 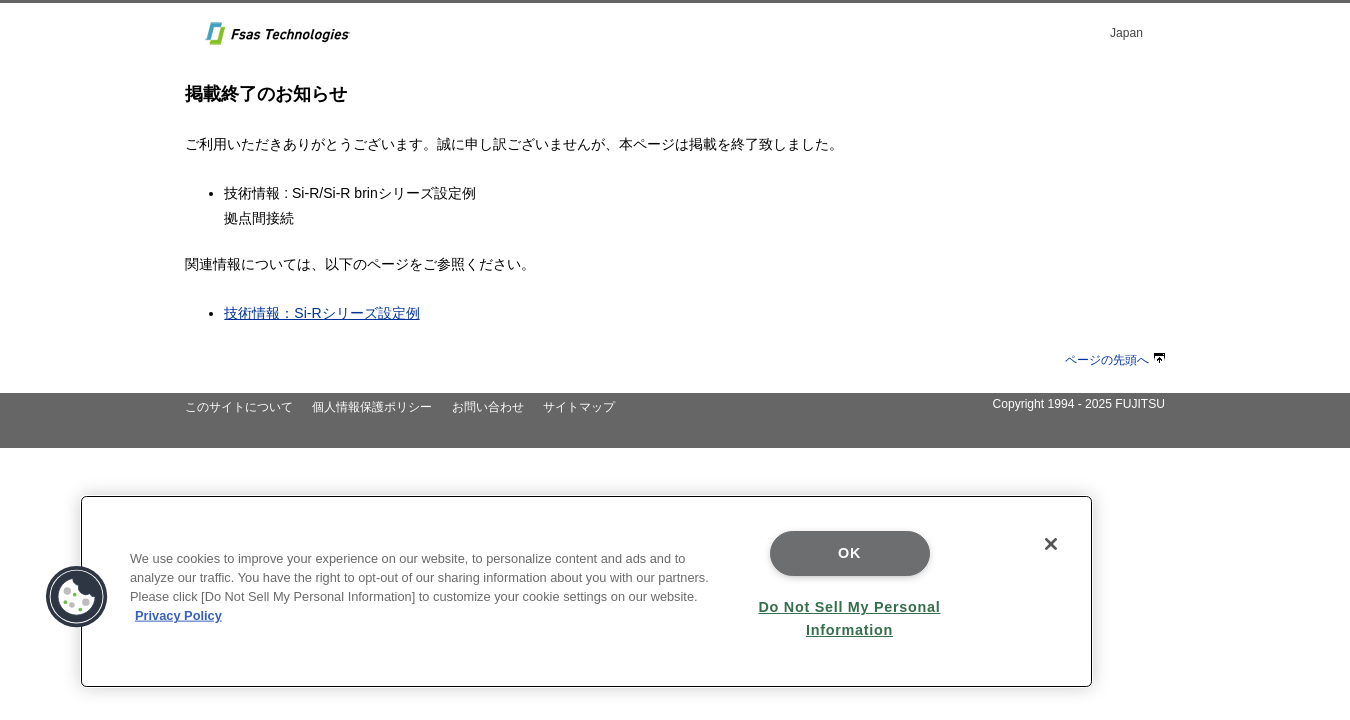 I want to click on OK, so click(x=849, y=553).